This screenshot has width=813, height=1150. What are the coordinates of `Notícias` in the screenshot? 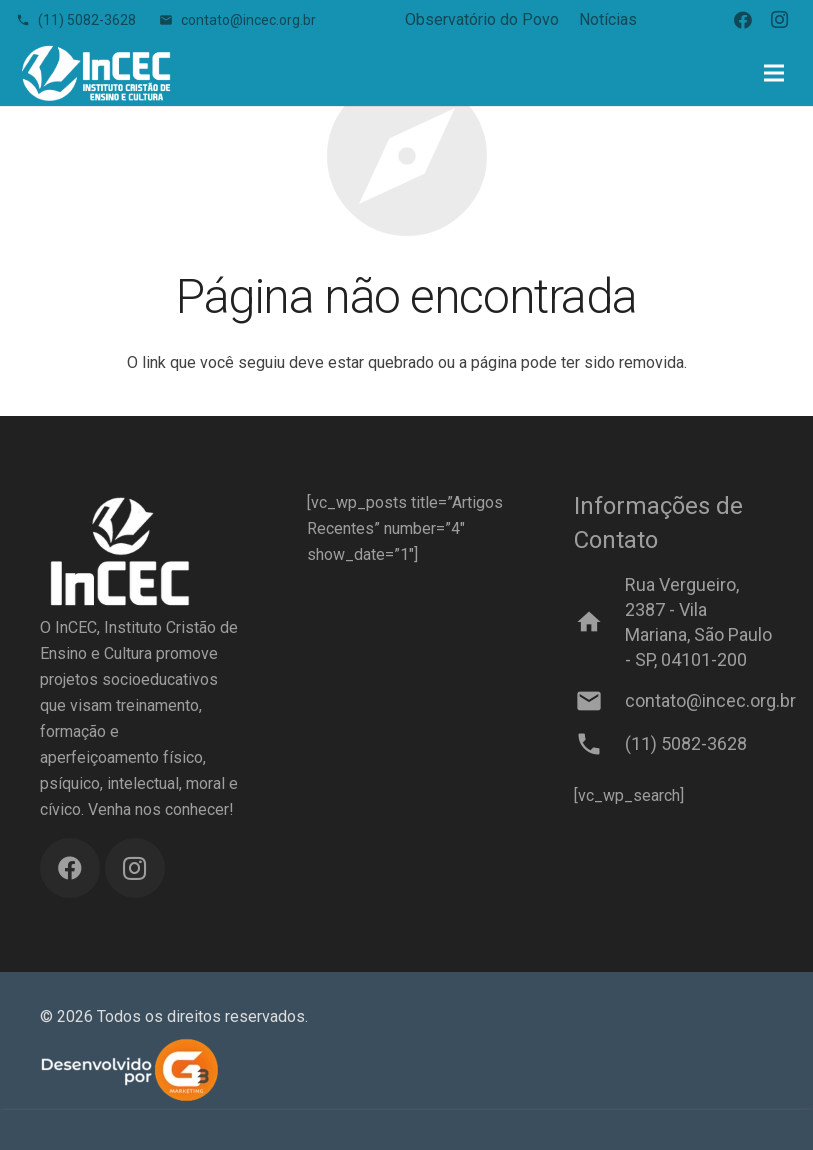 It's located at (608, 19).